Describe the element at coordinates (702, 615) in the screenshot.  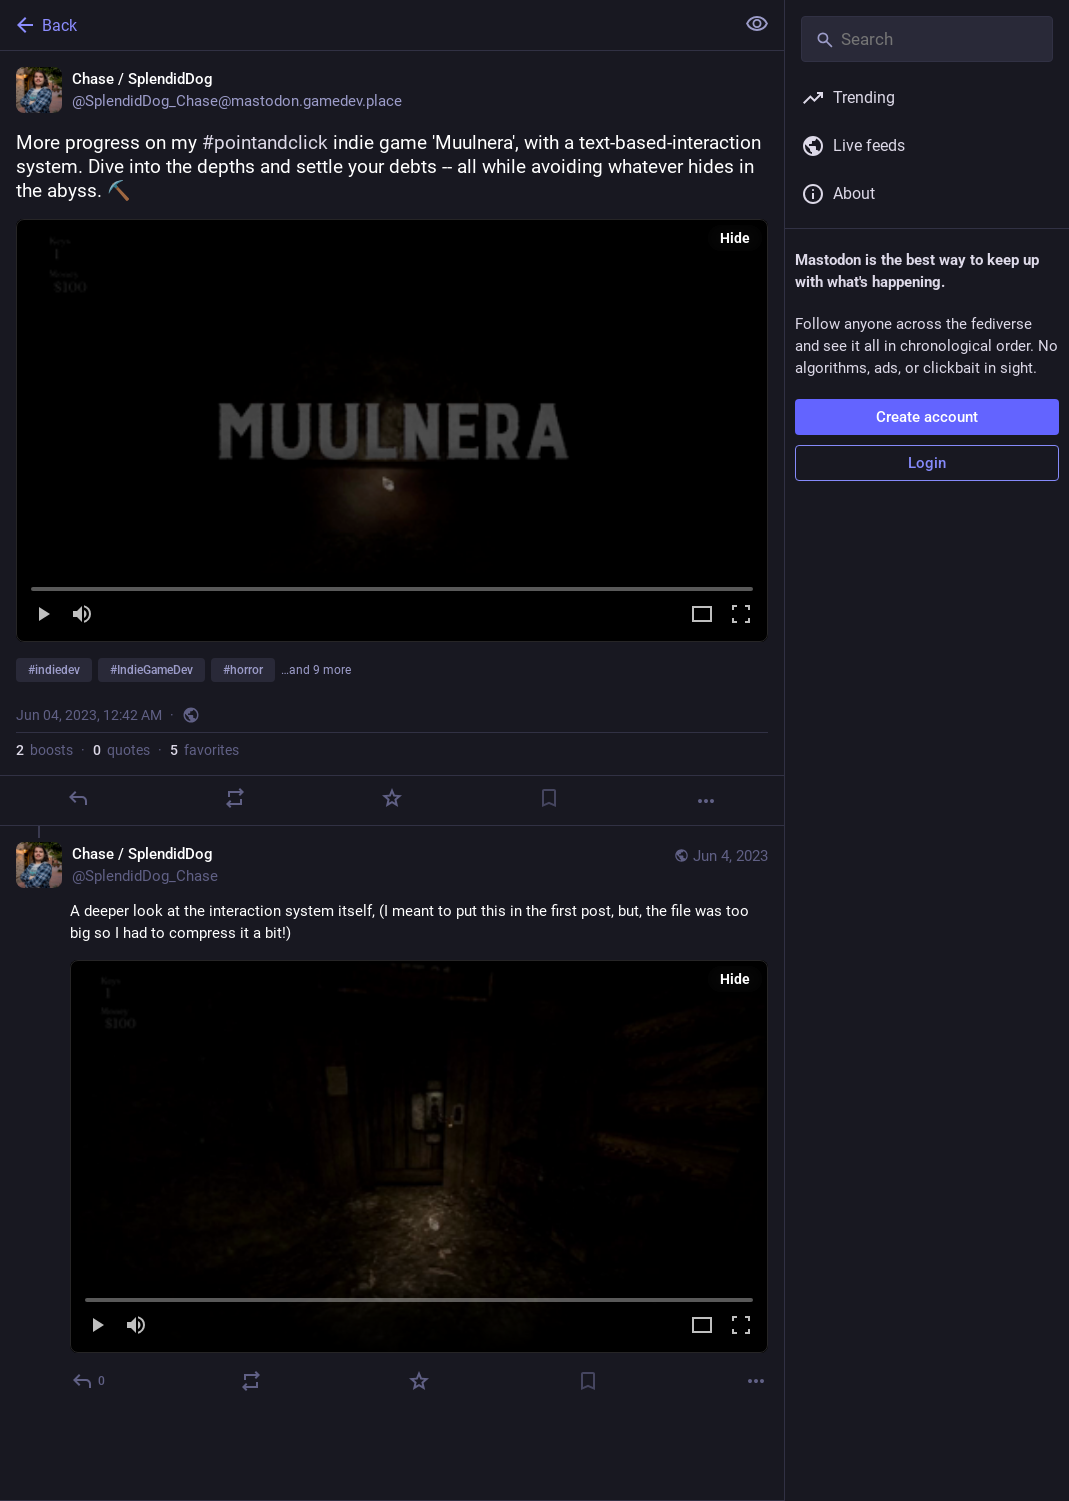
I see `[Expand video]` at that location.